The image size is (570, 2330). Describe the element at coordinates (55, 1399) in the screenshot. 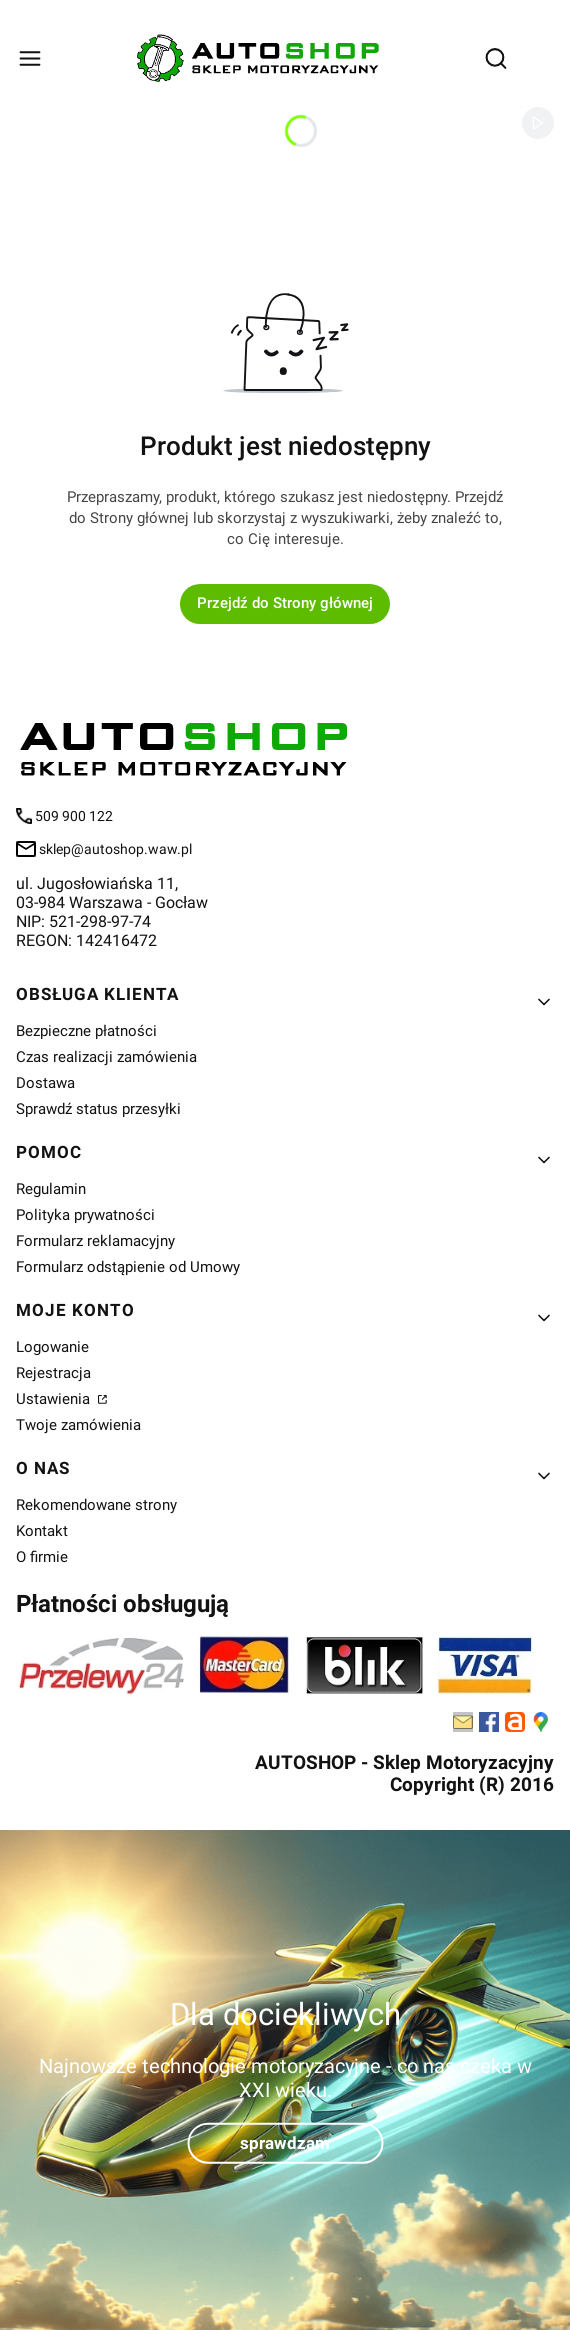

I see `Ustawienia` at that location.